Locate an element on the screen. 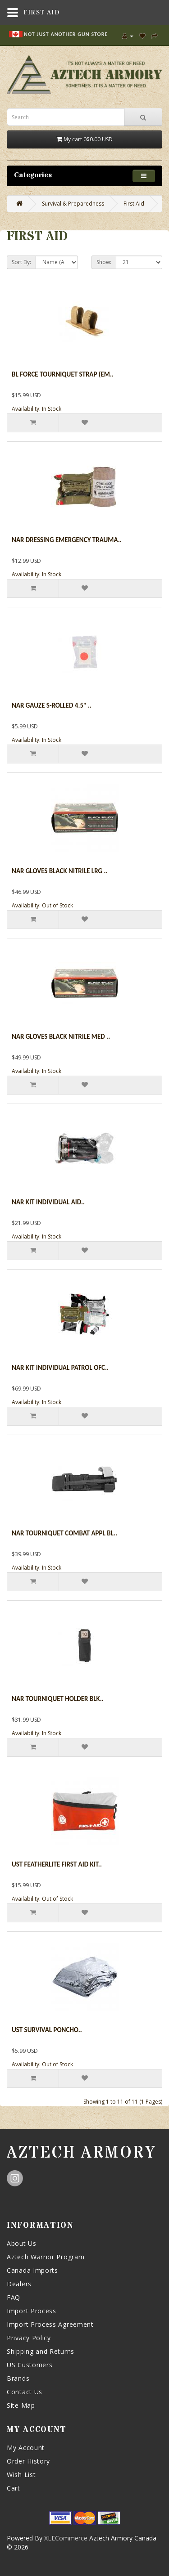  Import Process is located at coordinates (31, 2311).